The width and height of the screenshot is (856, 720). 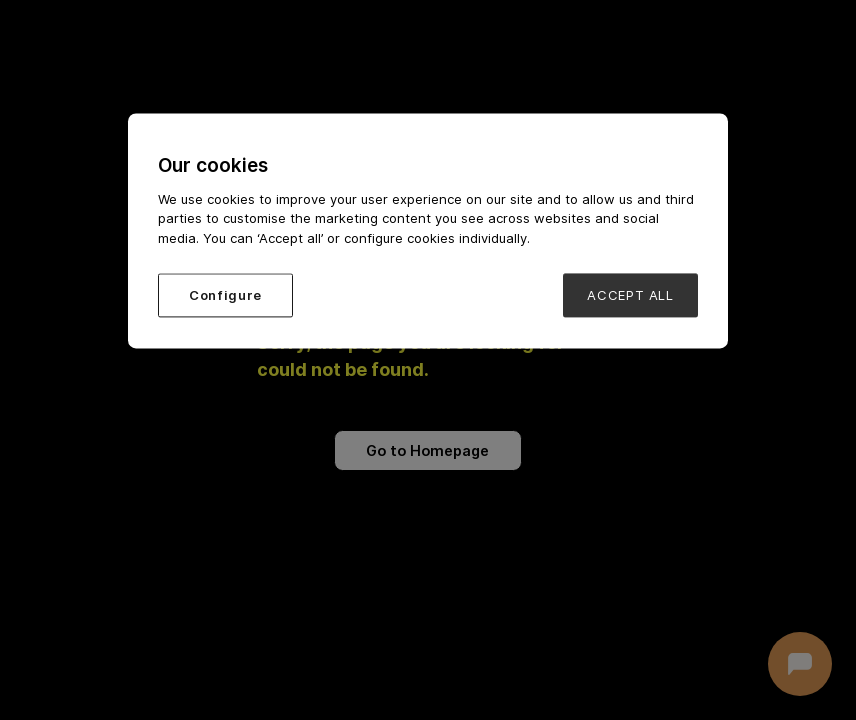 I want to click on Configure [Configure, Opens the preference center dialog], so click(x=225, y=296).